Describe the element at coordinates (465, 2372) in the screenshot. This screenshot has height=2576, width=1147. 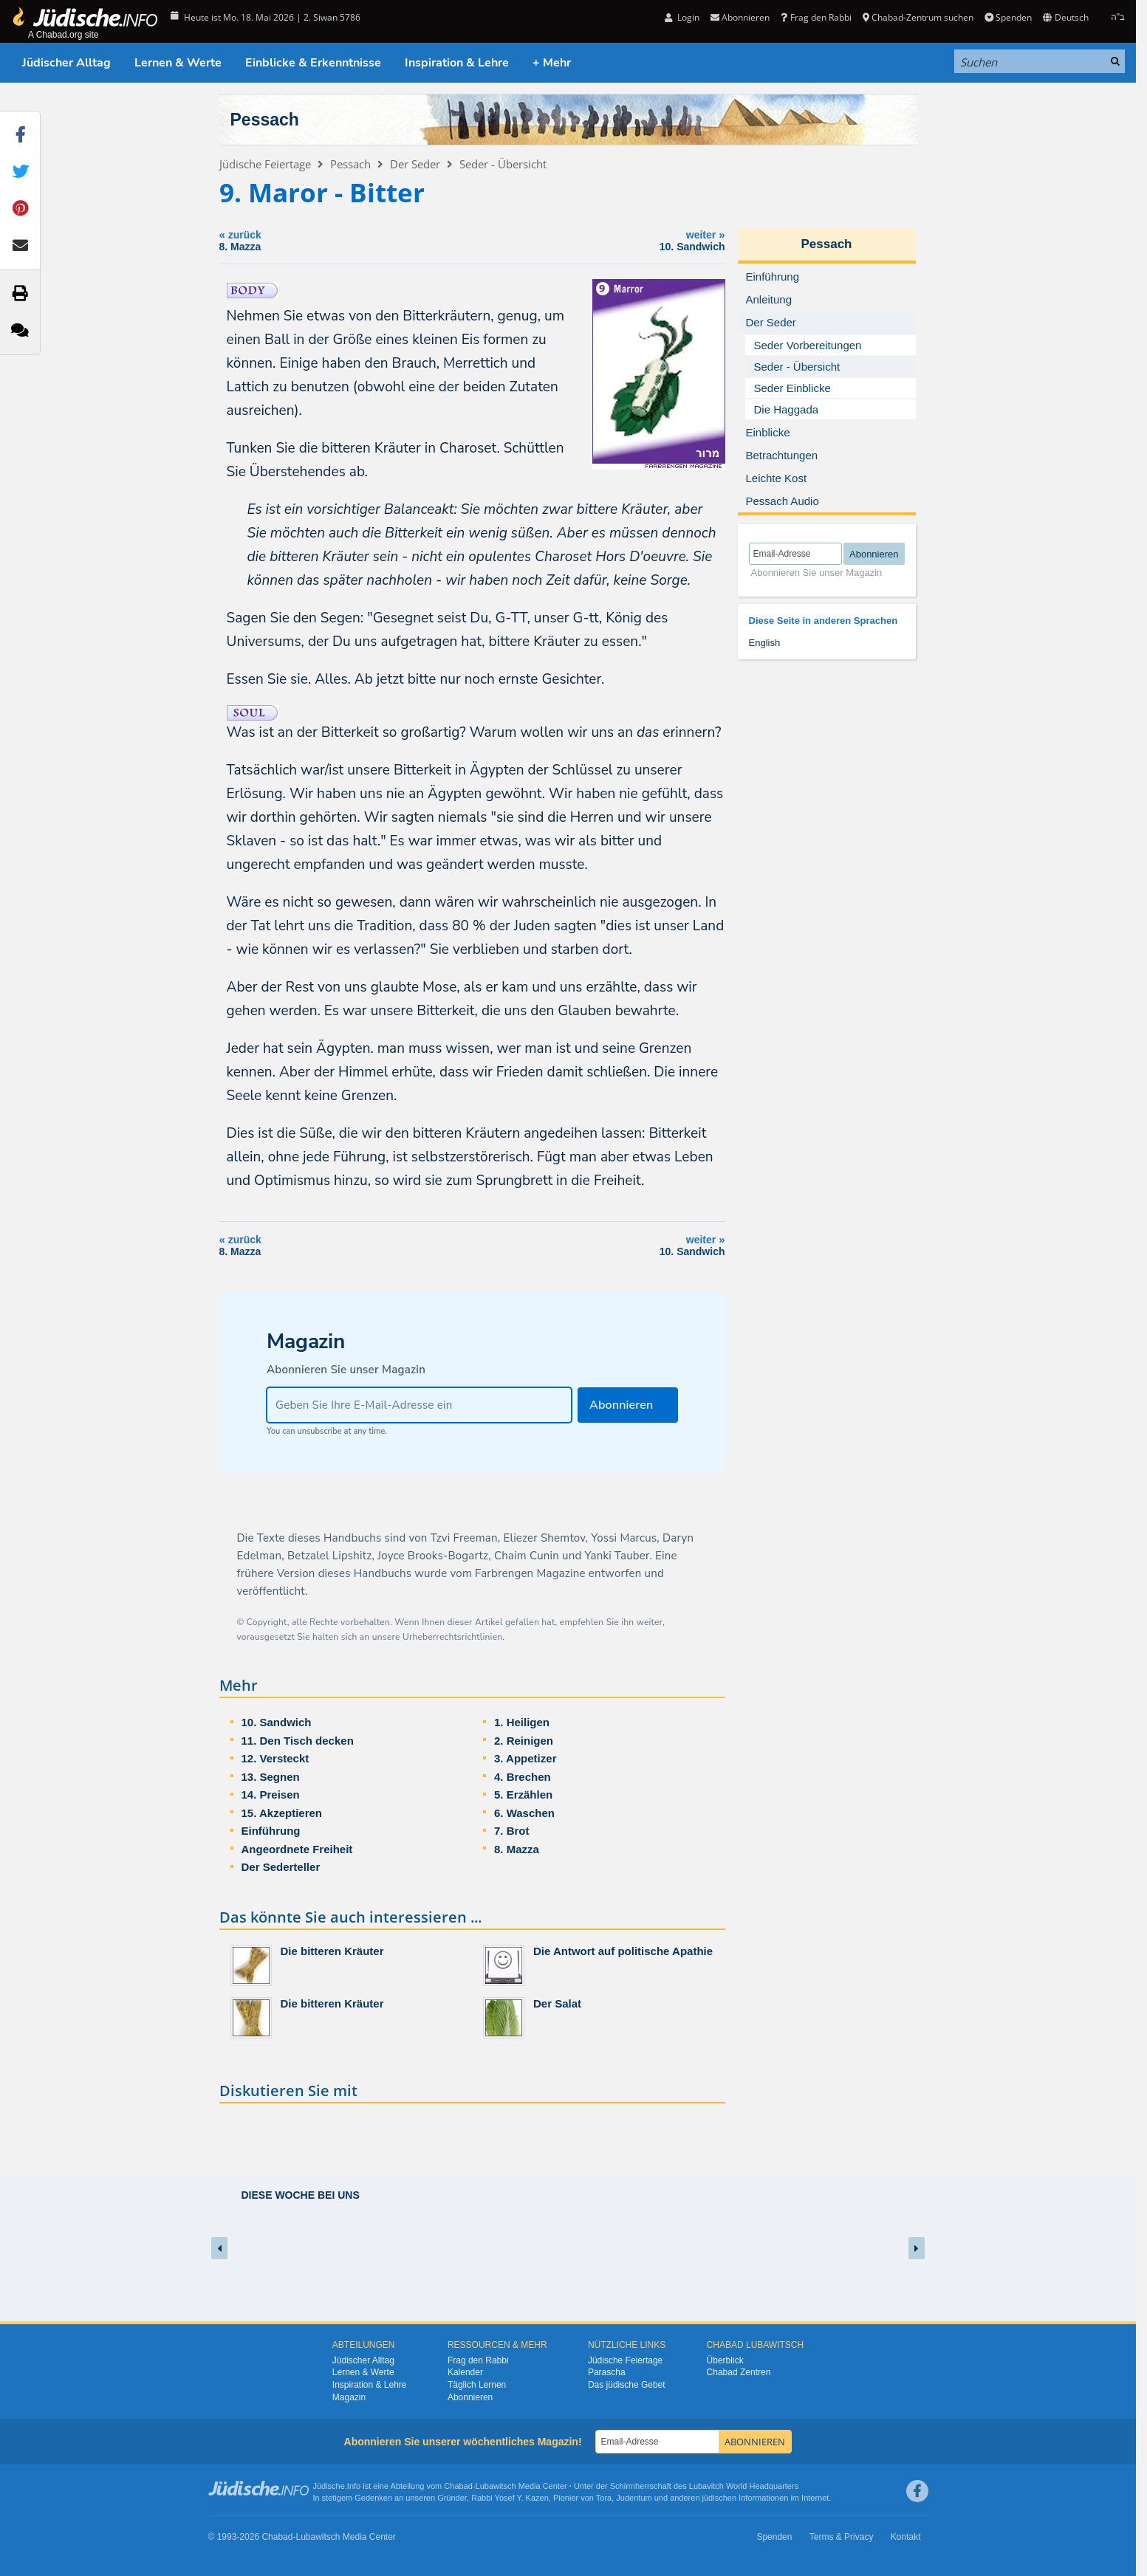
I see `Kalender` at that location.